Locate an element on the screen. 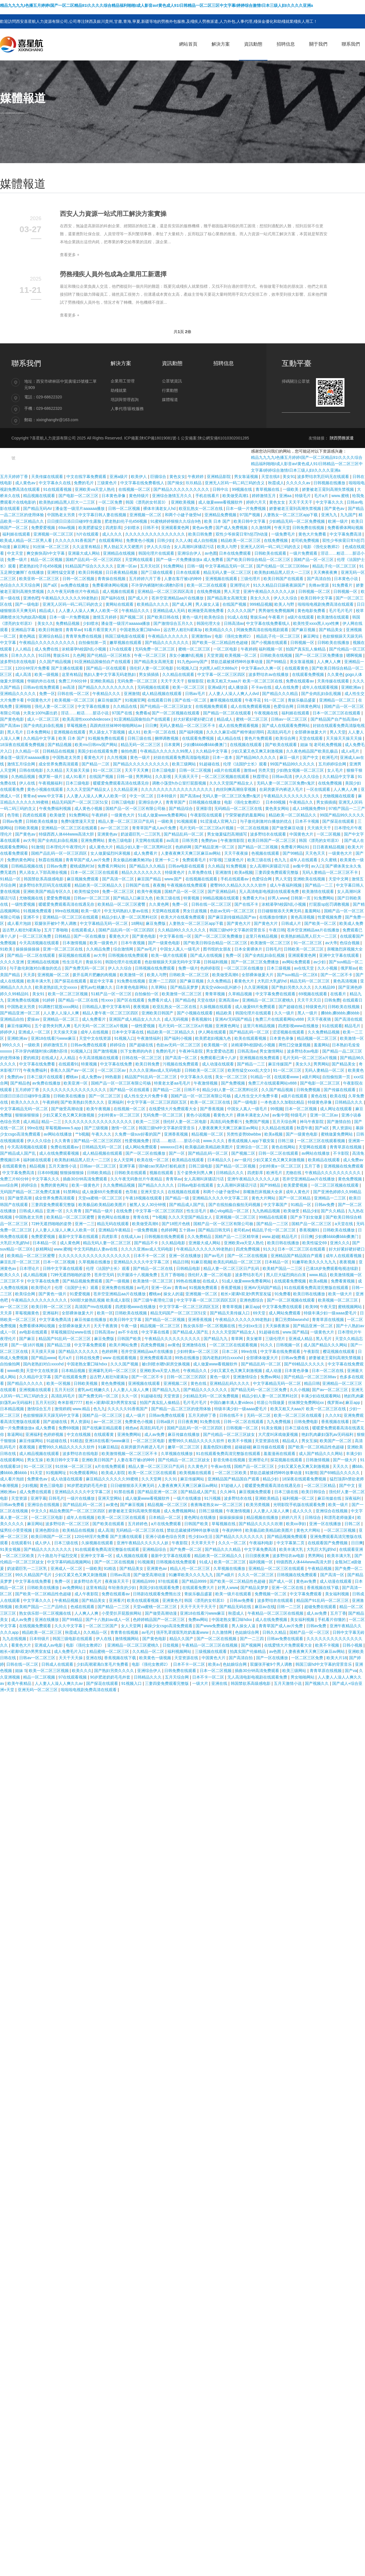 This screenshot has height=2576, width=365. 美女被草 is located at coordinates (254, 1338).